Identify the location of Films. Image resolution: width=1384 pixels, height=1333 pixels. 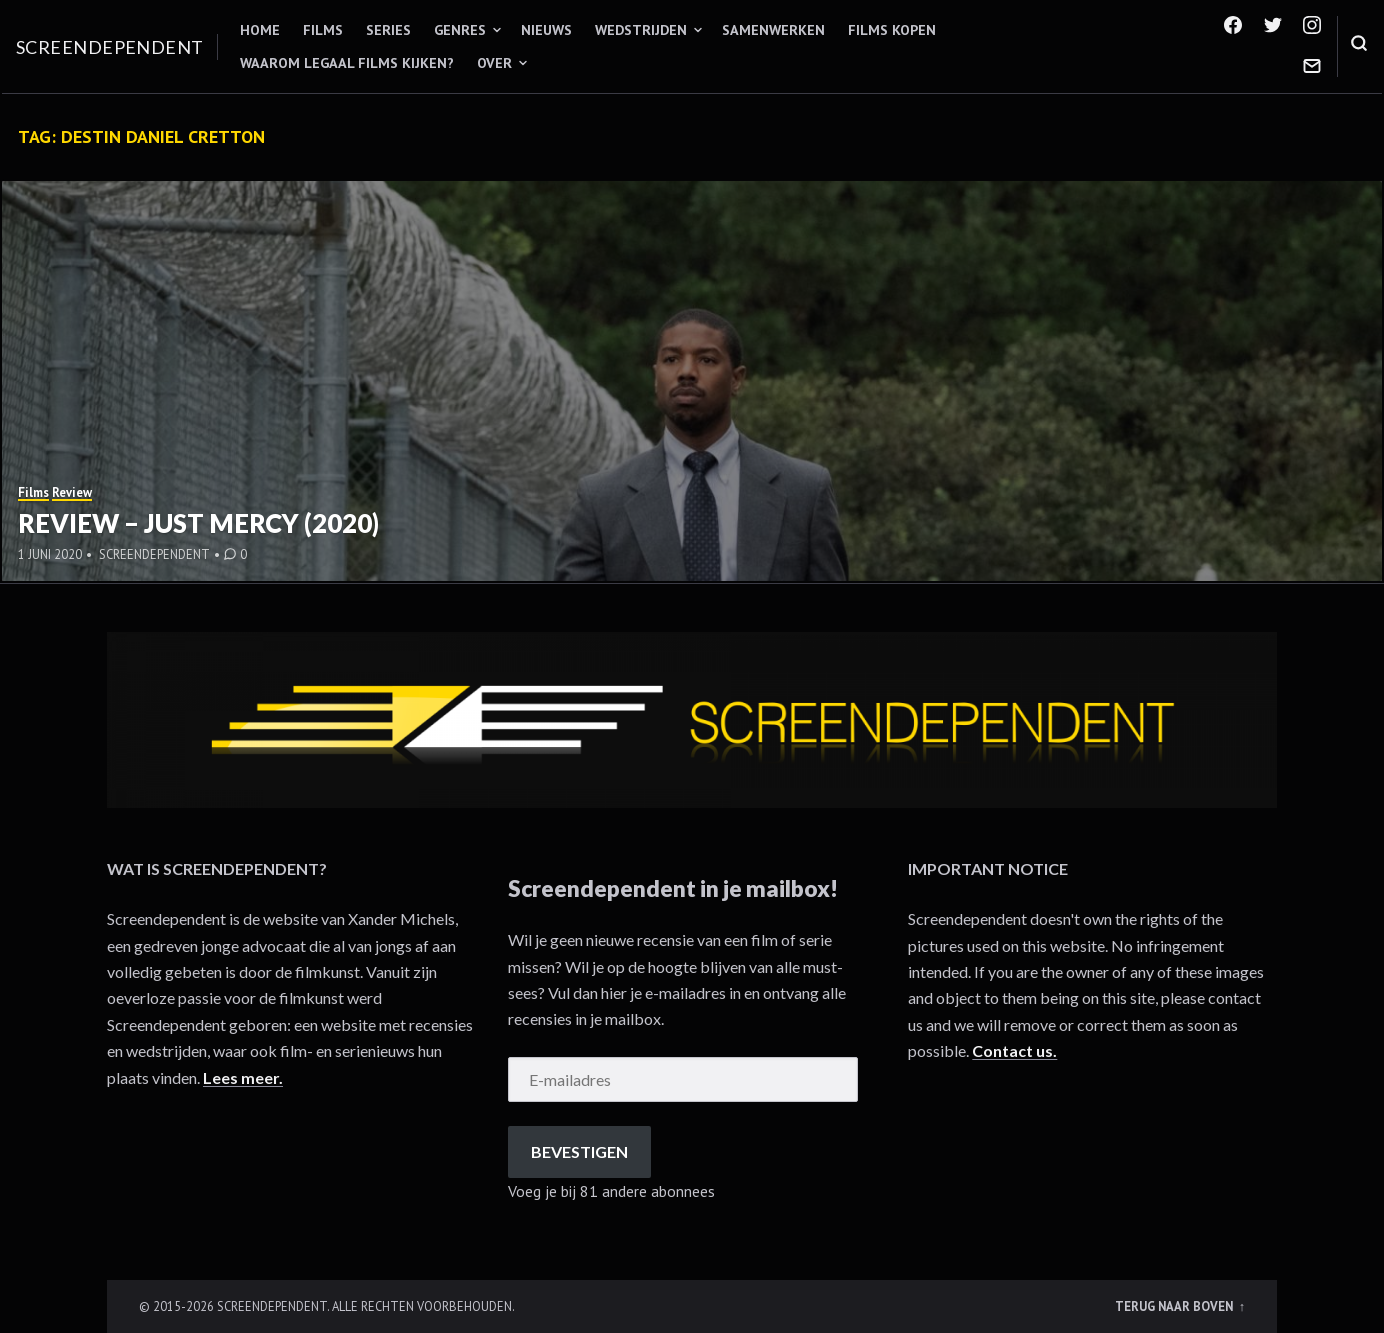
(323, 30).